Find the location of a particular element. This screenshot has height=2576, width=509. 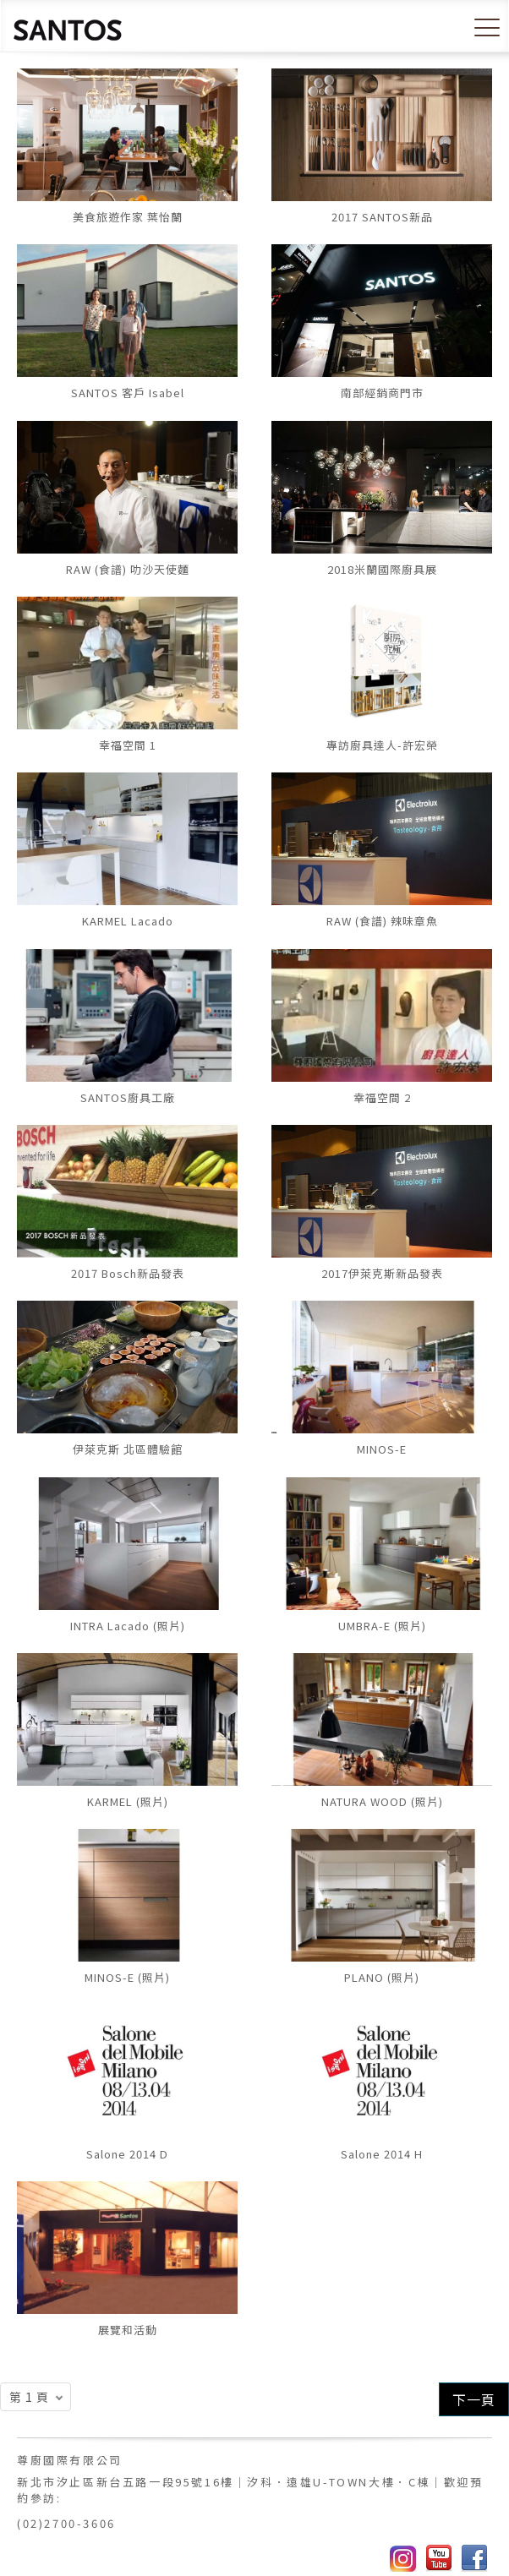

伊萊克斯 北區體驗館 is located at coordinates (128, 1449).